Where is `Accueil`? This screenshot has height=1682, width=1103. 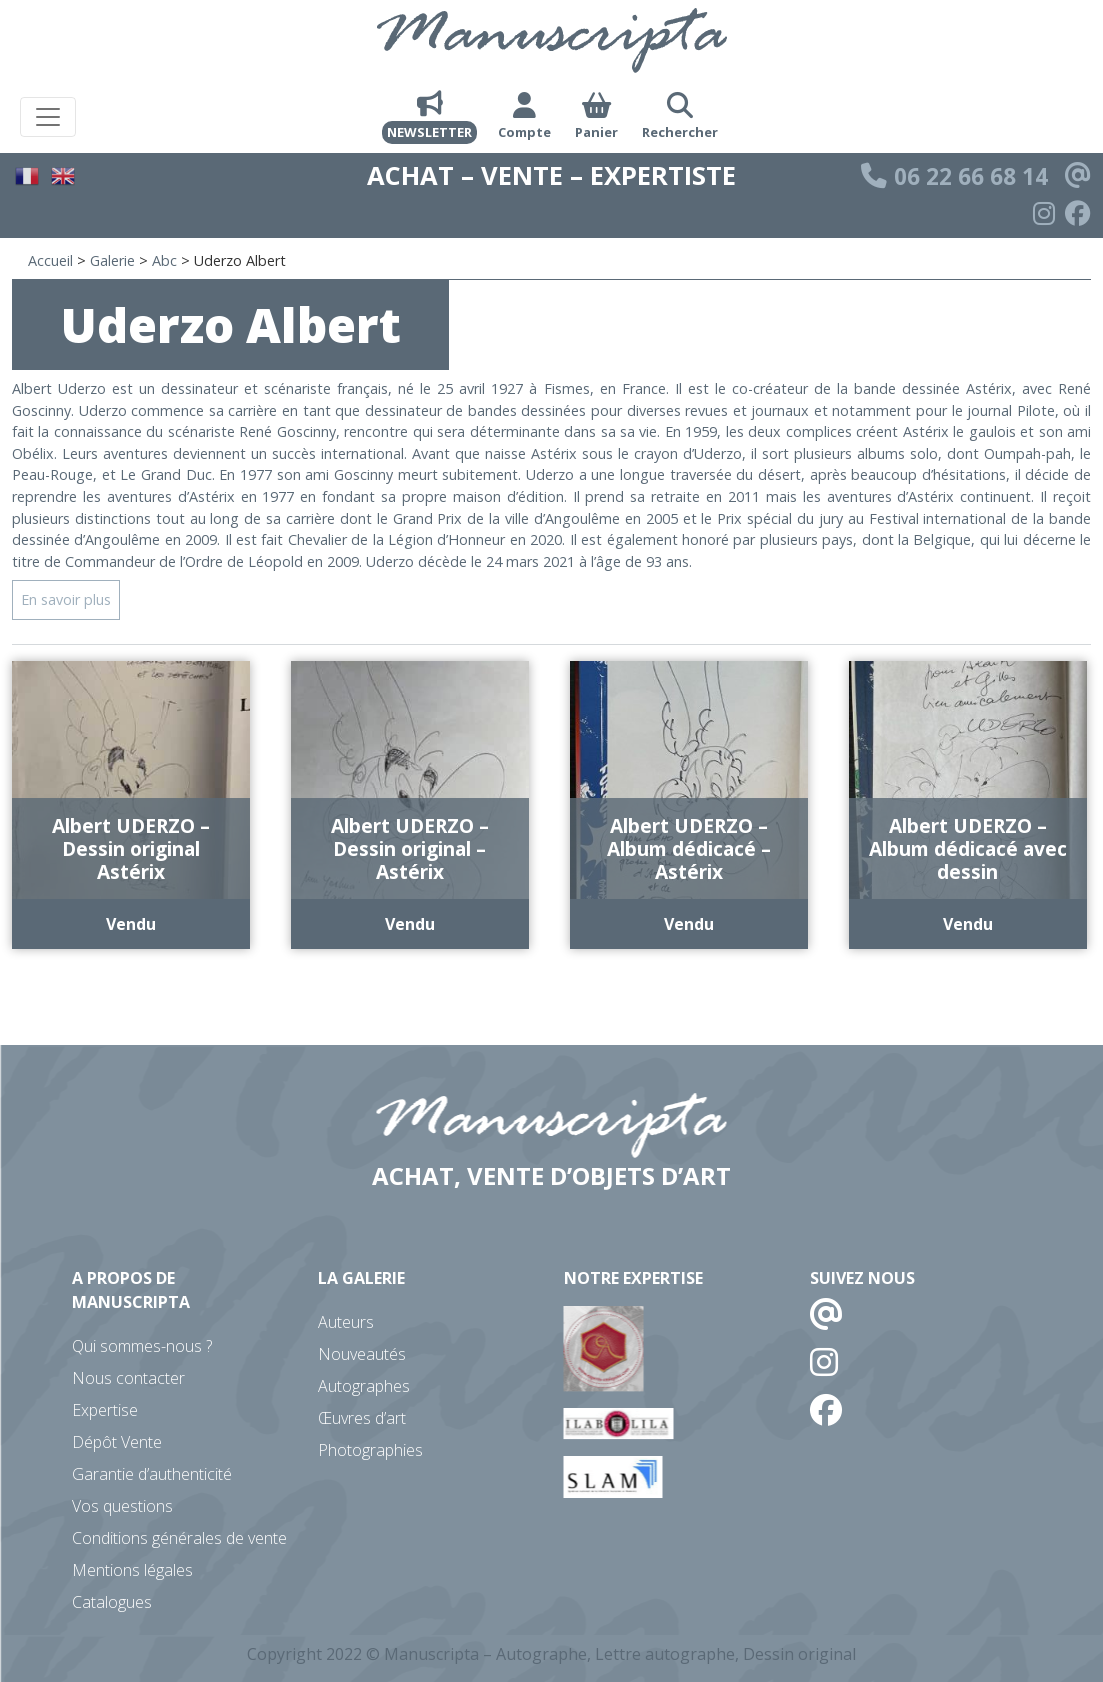 Accueil is located at coordinates (50, 260).